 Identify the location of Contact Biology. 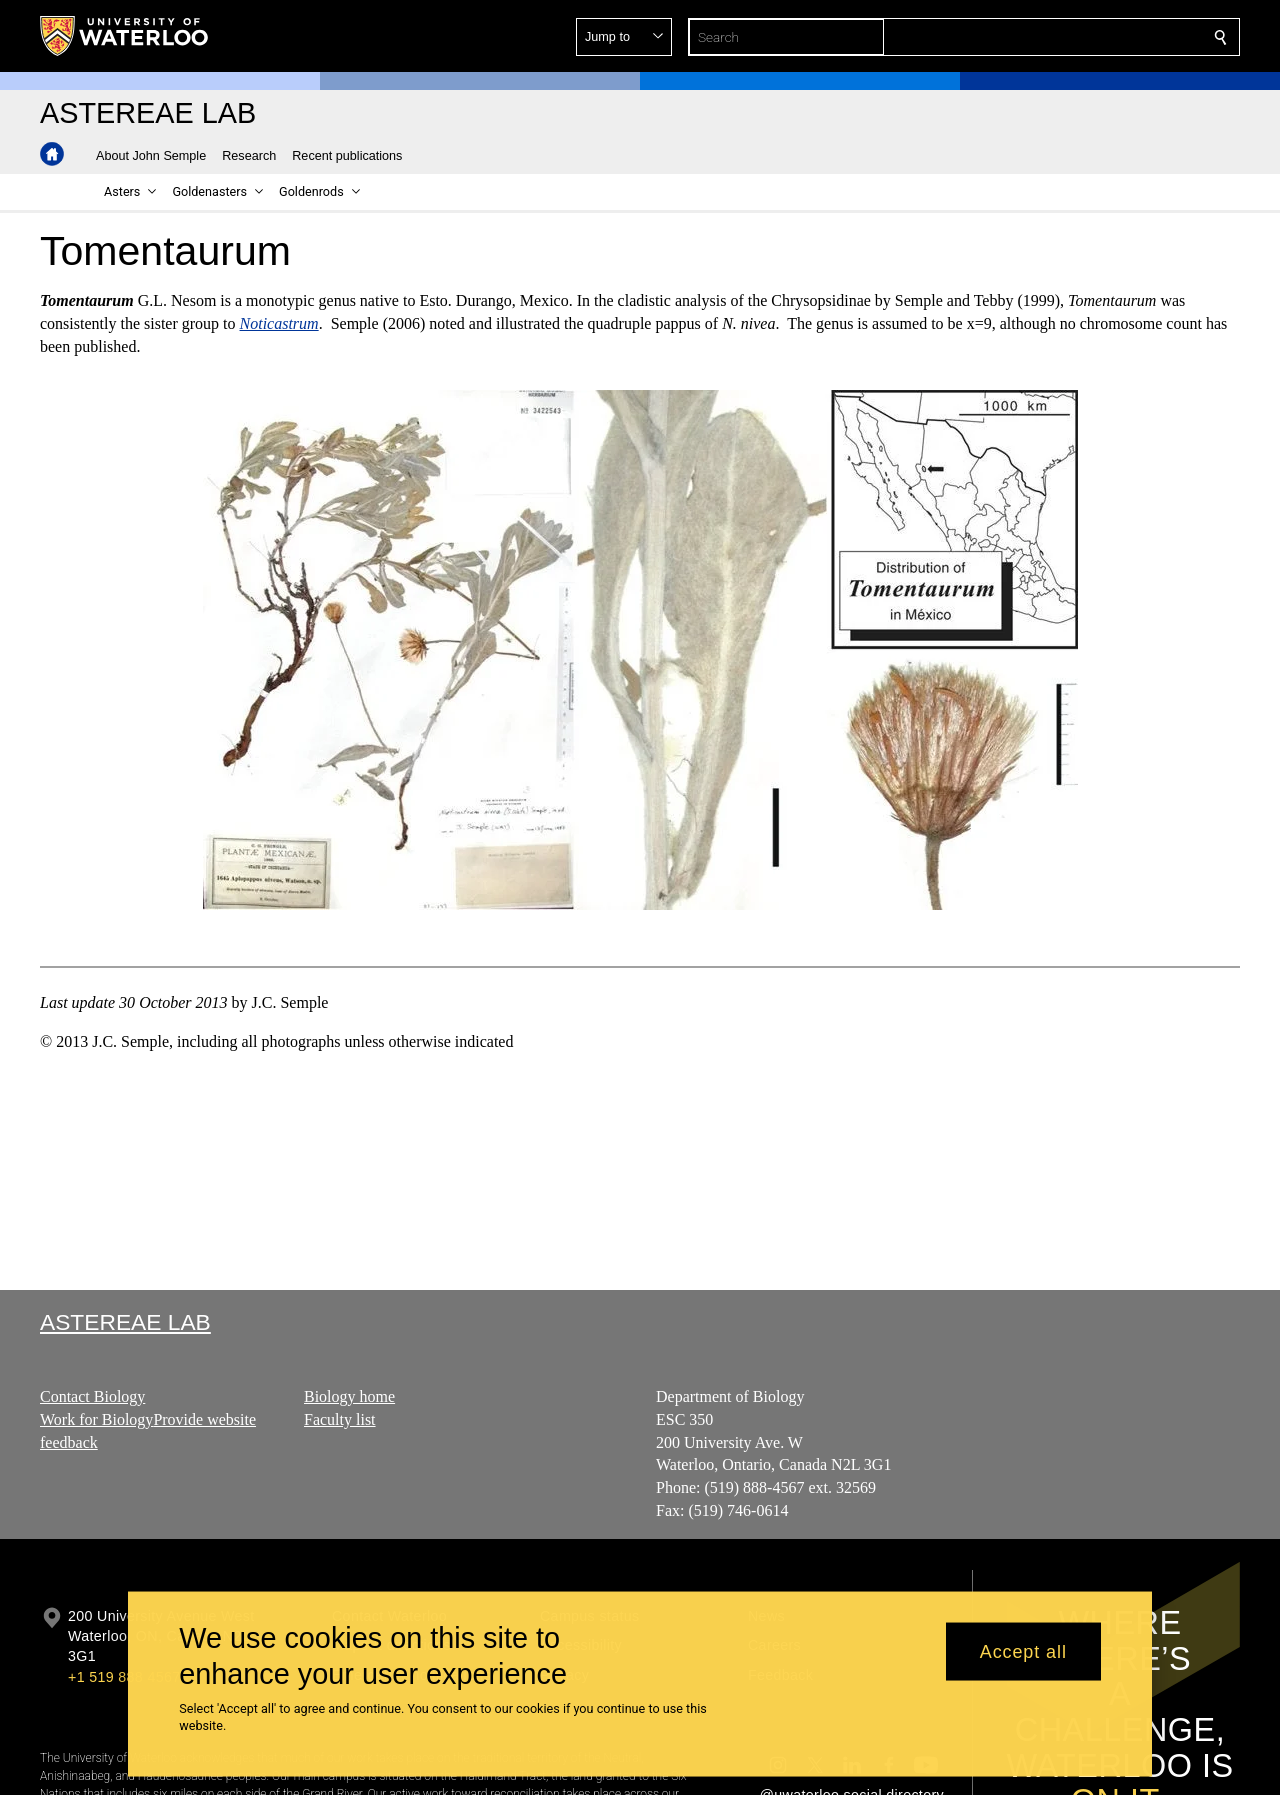
(92, 1396).